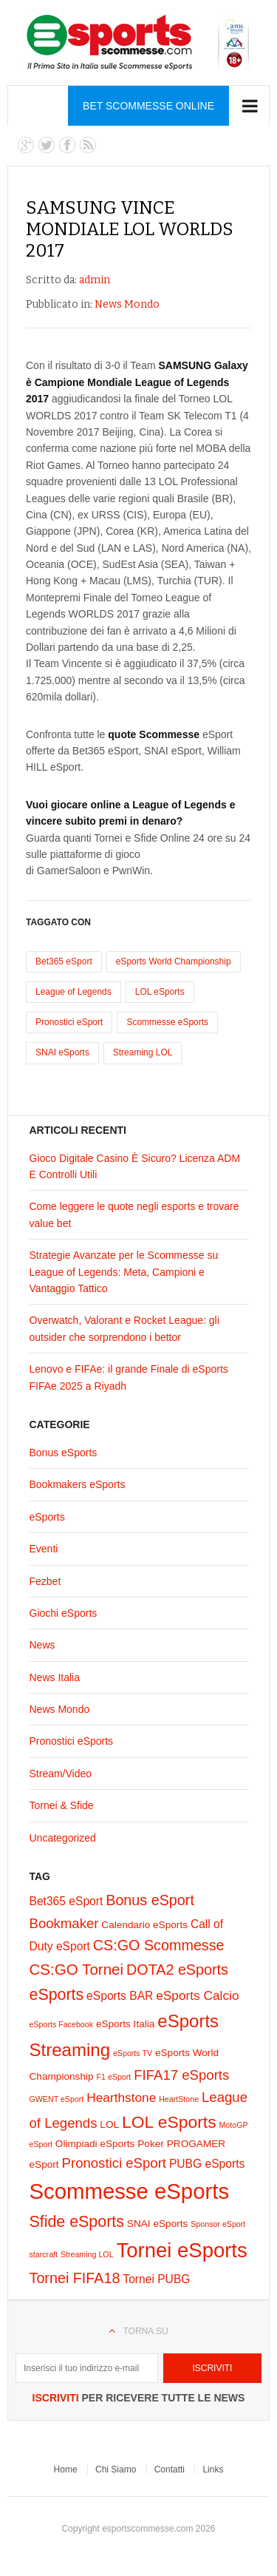  Describe the element at coordinates (177, 1969) in the screenshot. I see `DOTA2 eSports [DOTA2 eSports (6 elementi)]` at that location.